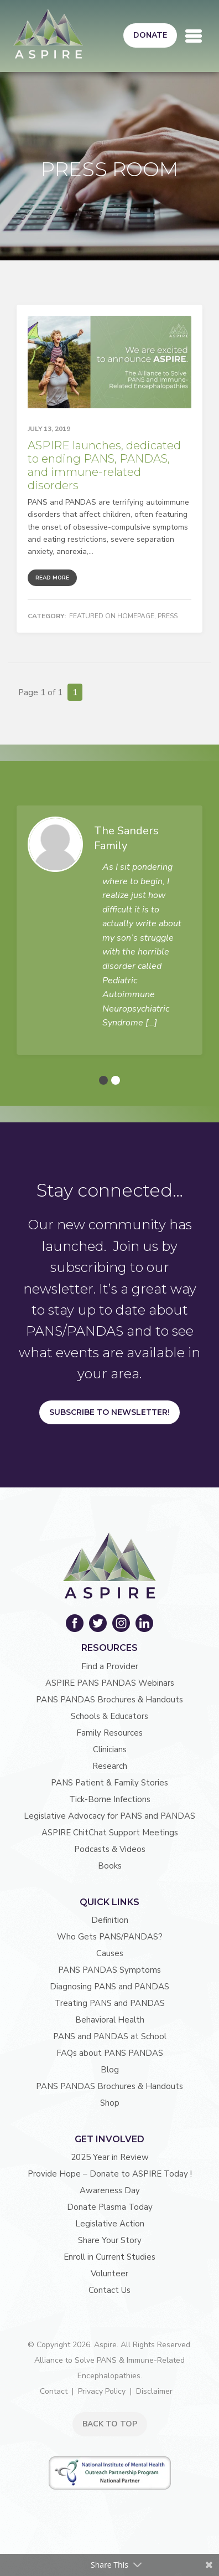  Describe the element at coordinates (109, 1986) in the screenshot. I see `Diagnosing PANS and PANDAS` at that location.